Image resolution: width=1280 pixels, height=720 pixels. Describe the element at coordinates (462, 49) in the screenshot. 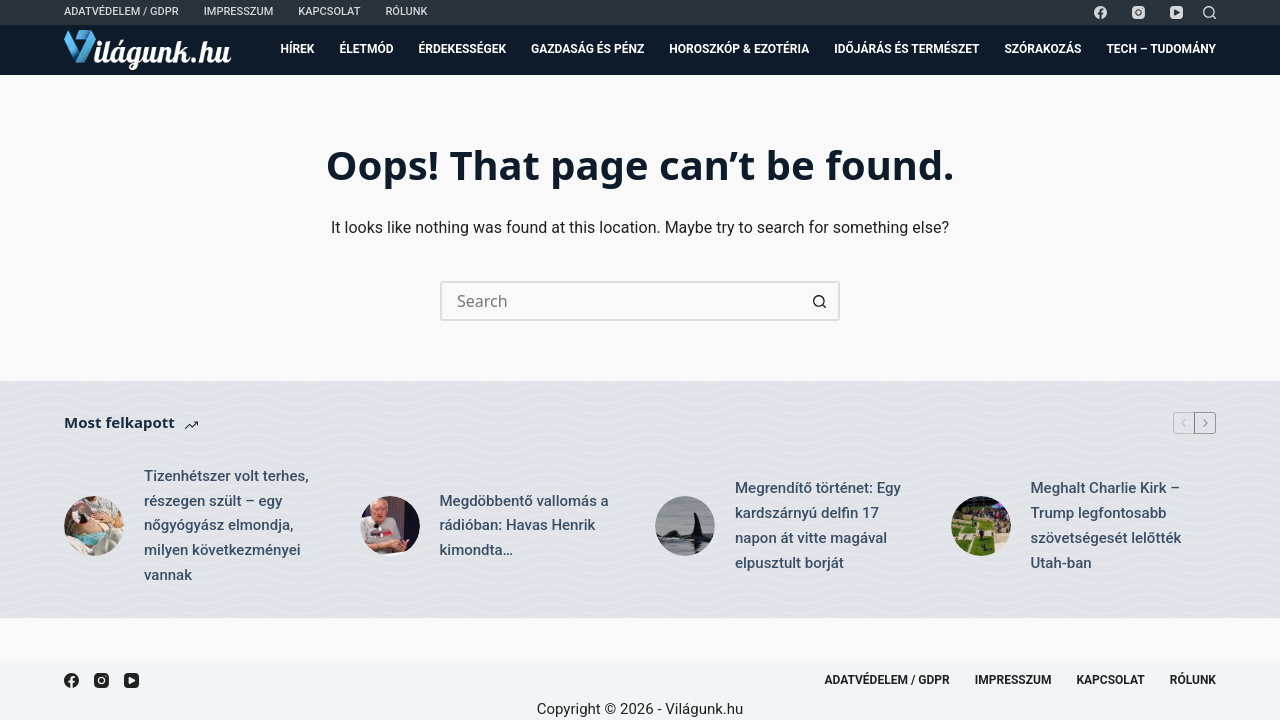

I see `Érdekességek` at that location.